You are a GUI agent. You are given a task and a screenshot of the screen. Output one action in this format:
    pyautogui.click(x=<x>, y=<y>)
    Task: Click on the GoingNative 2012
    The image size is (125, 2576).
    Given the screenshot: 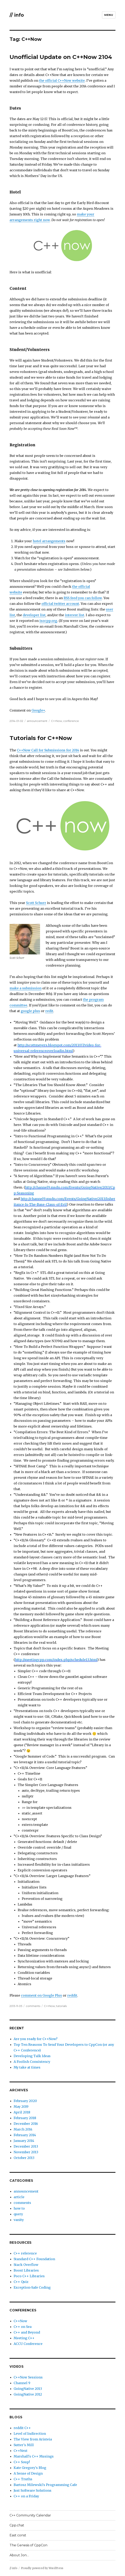 What is the action you would take?
    pyautogui.click(x=28, y=2394)
    